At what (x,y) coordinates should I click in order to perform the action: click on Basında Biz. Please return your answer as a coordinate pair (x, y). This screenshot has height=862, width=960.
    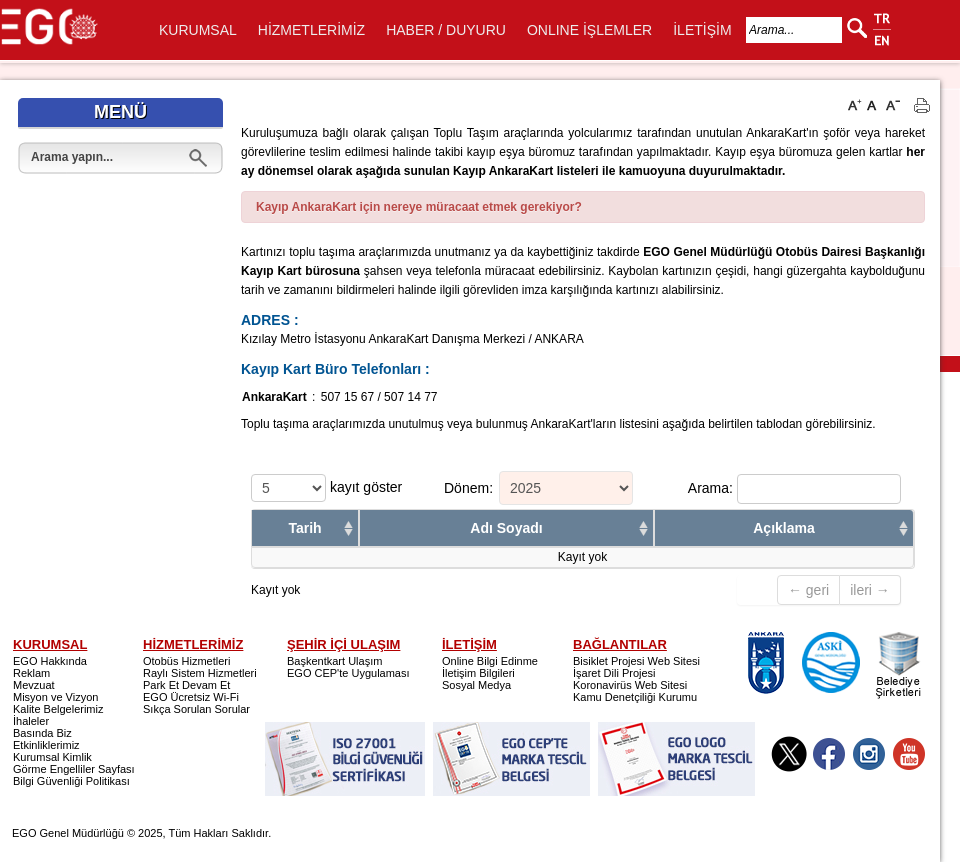
    Looking at the image, I should click on (42, 733).